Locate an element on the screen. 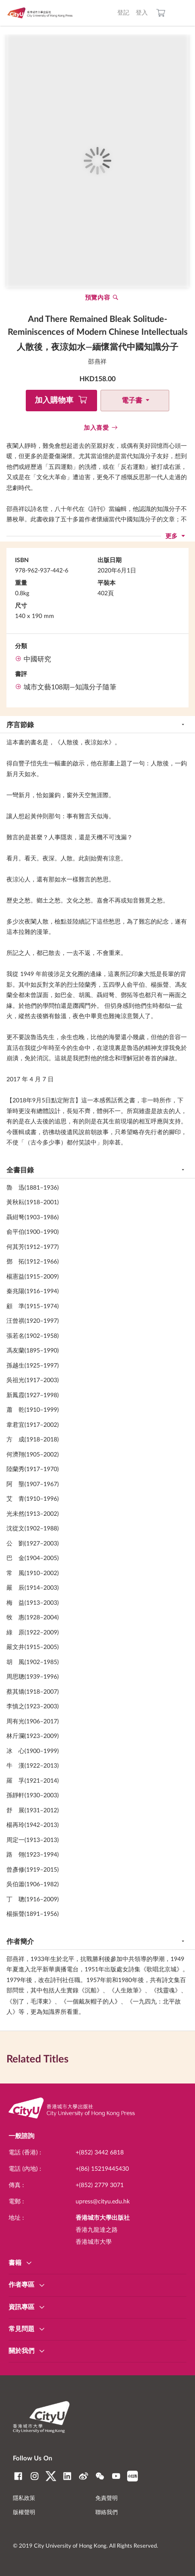 This screenshot has width=195, height=2576. 城市文藝108期—知識分子隨筆 is located at coordinates (70, 687).